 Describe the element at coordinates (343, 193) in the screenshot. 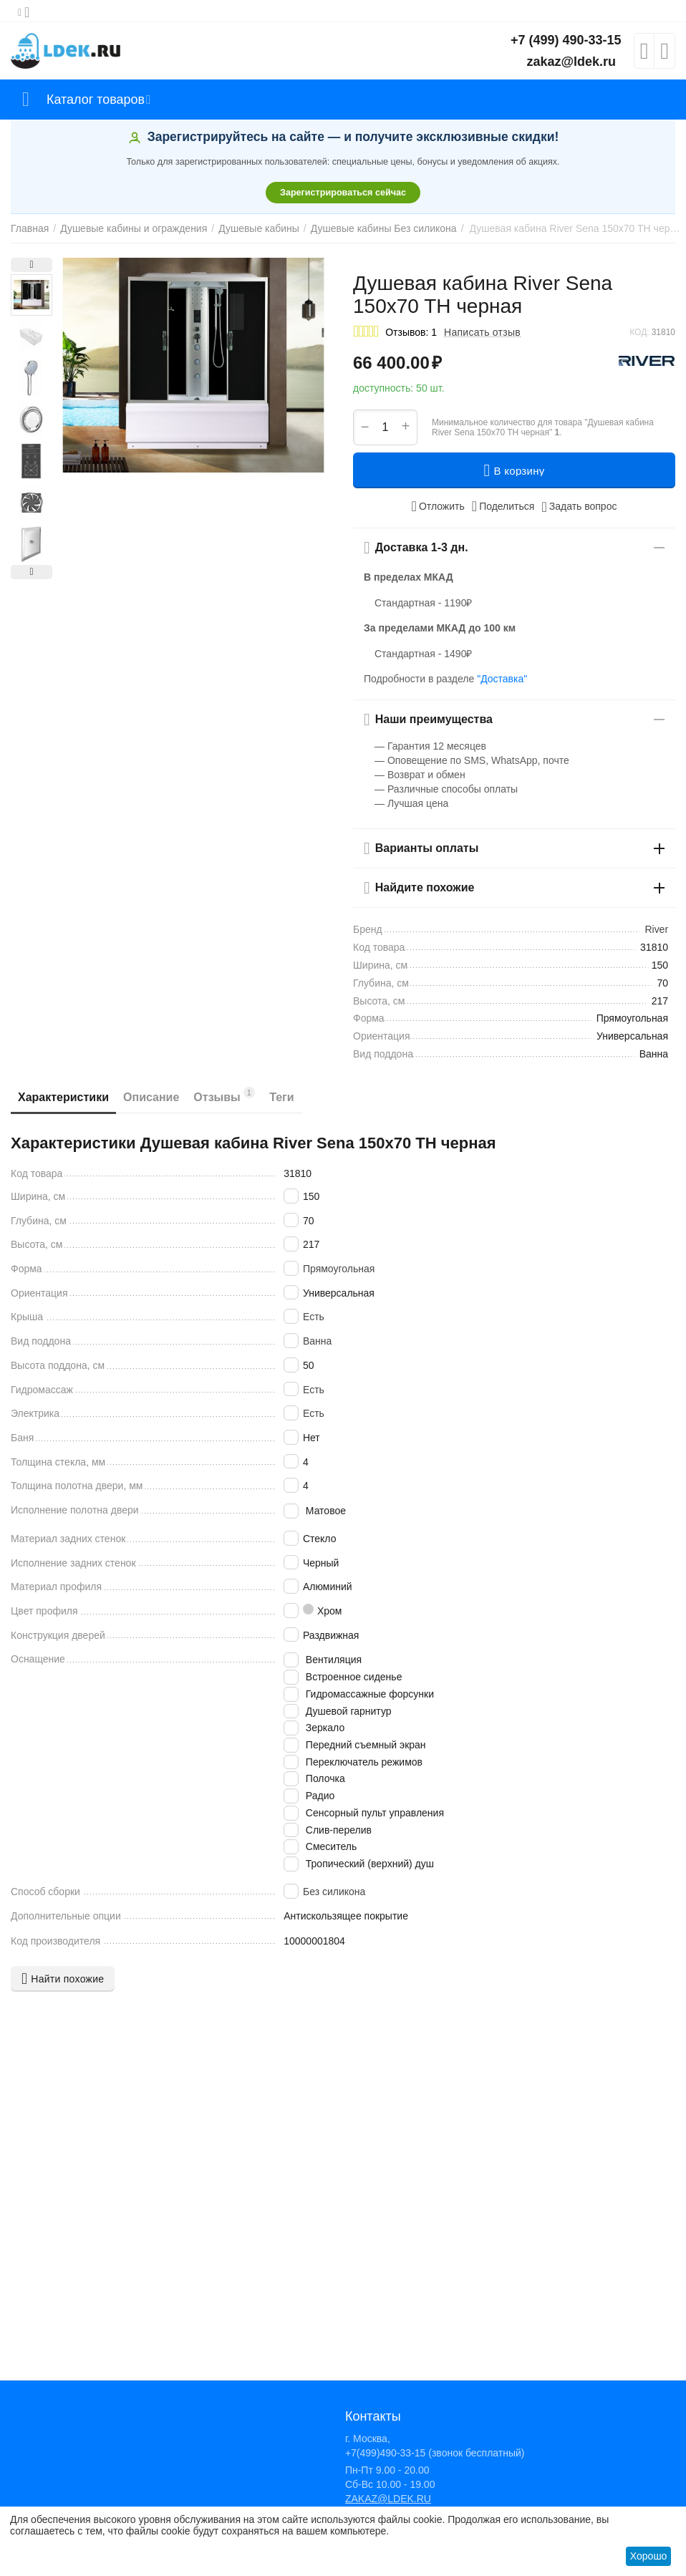

I see `Зарегистрироваться сейчас` at that location.